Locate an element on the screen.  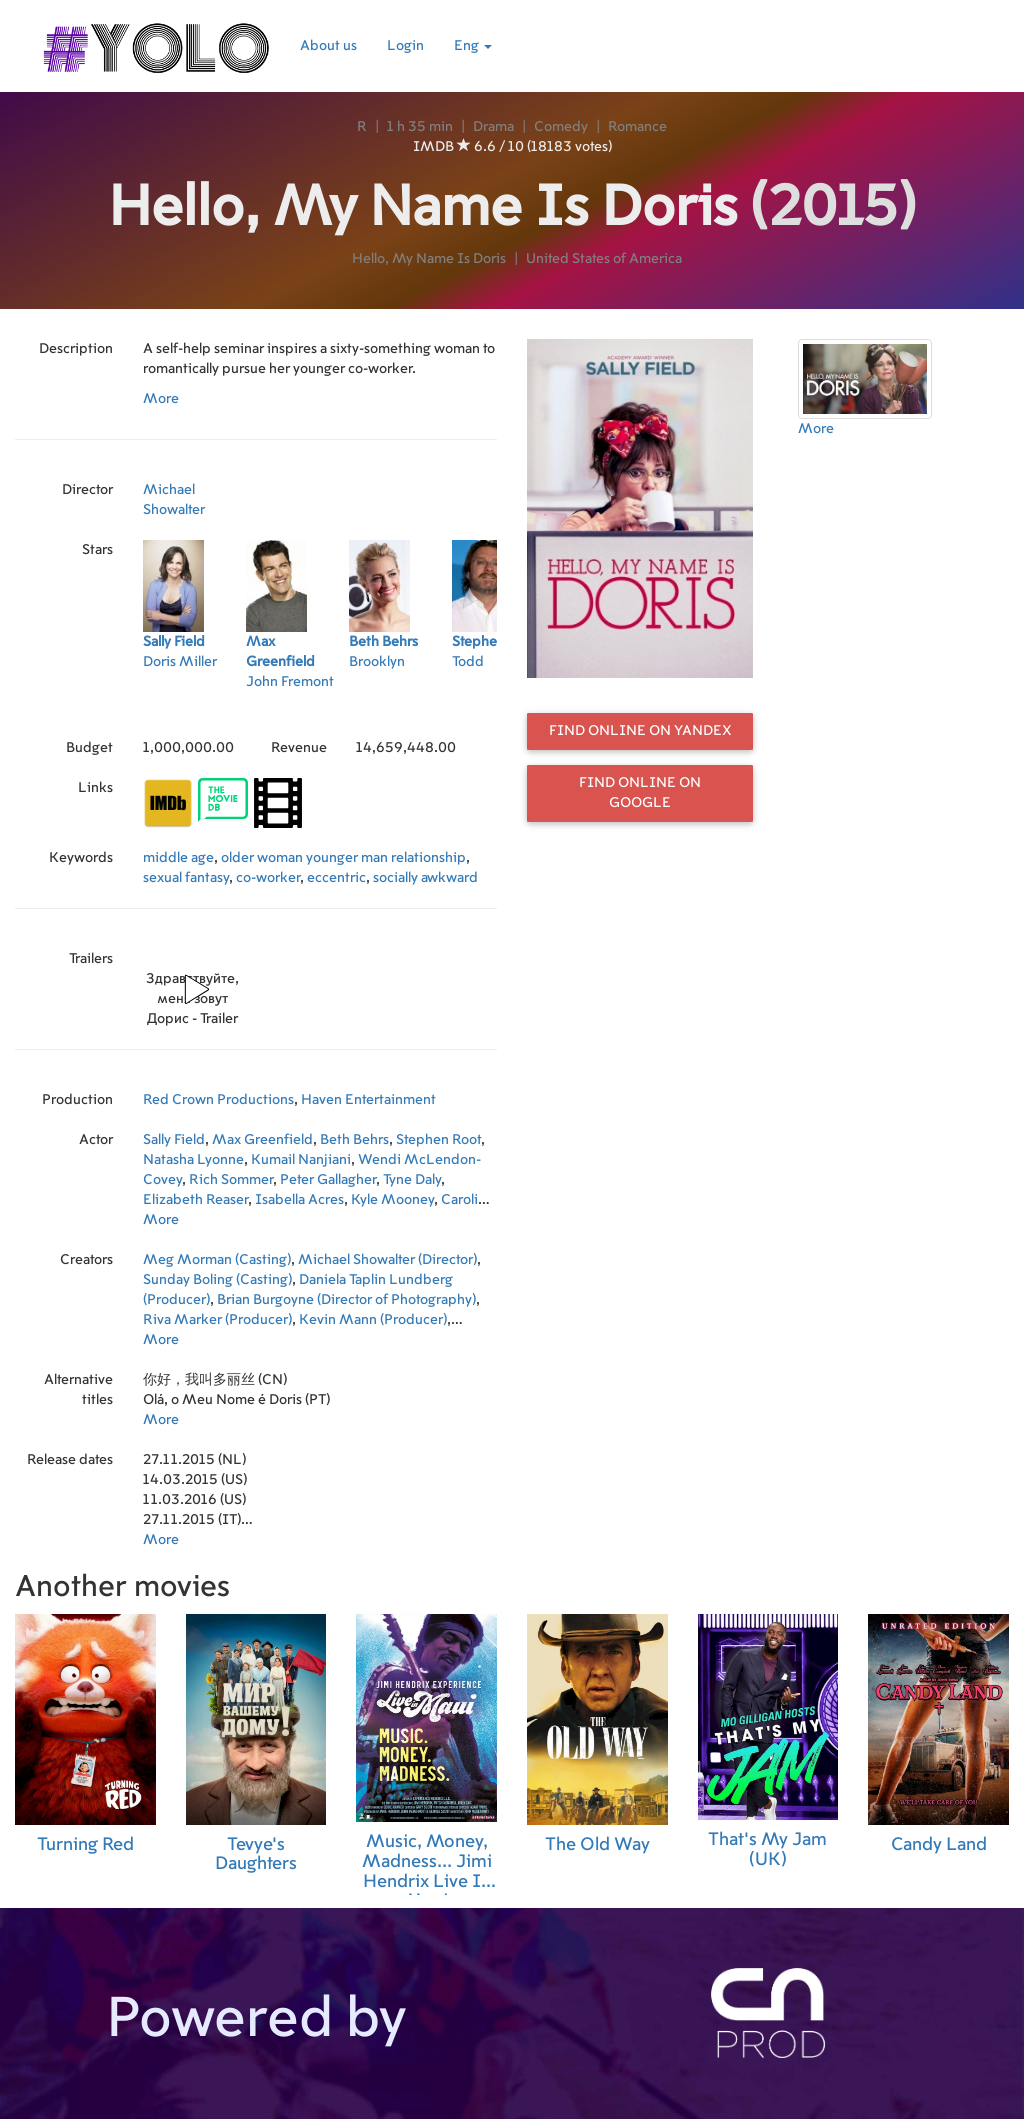
Meg Morman (Casting) is located at coordinates (217, 1260).